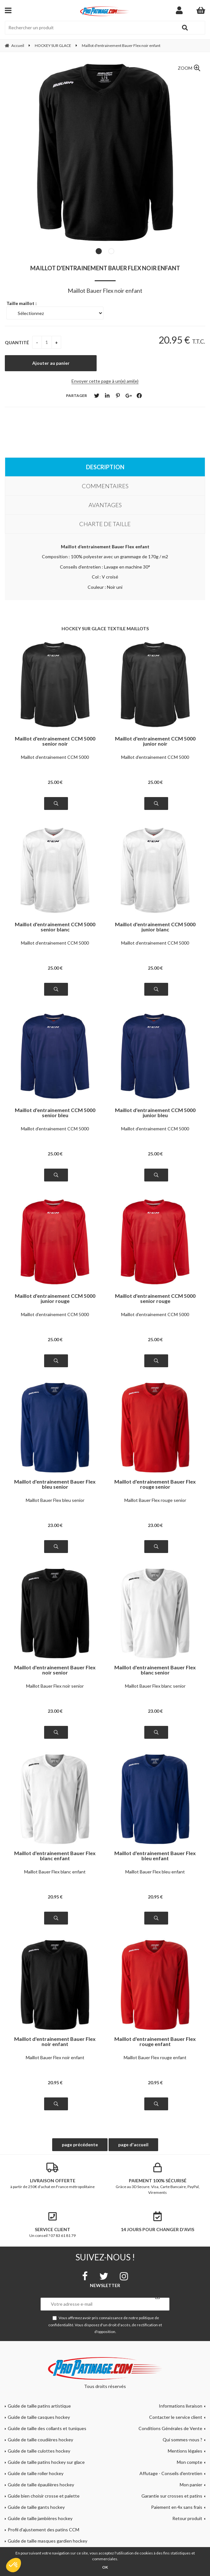 Image resolution: width=210 pixels, height=2576 pixels. I want to click on Maillot d'entrainement CCM 5000 junior bleu, so click(155, 1113).